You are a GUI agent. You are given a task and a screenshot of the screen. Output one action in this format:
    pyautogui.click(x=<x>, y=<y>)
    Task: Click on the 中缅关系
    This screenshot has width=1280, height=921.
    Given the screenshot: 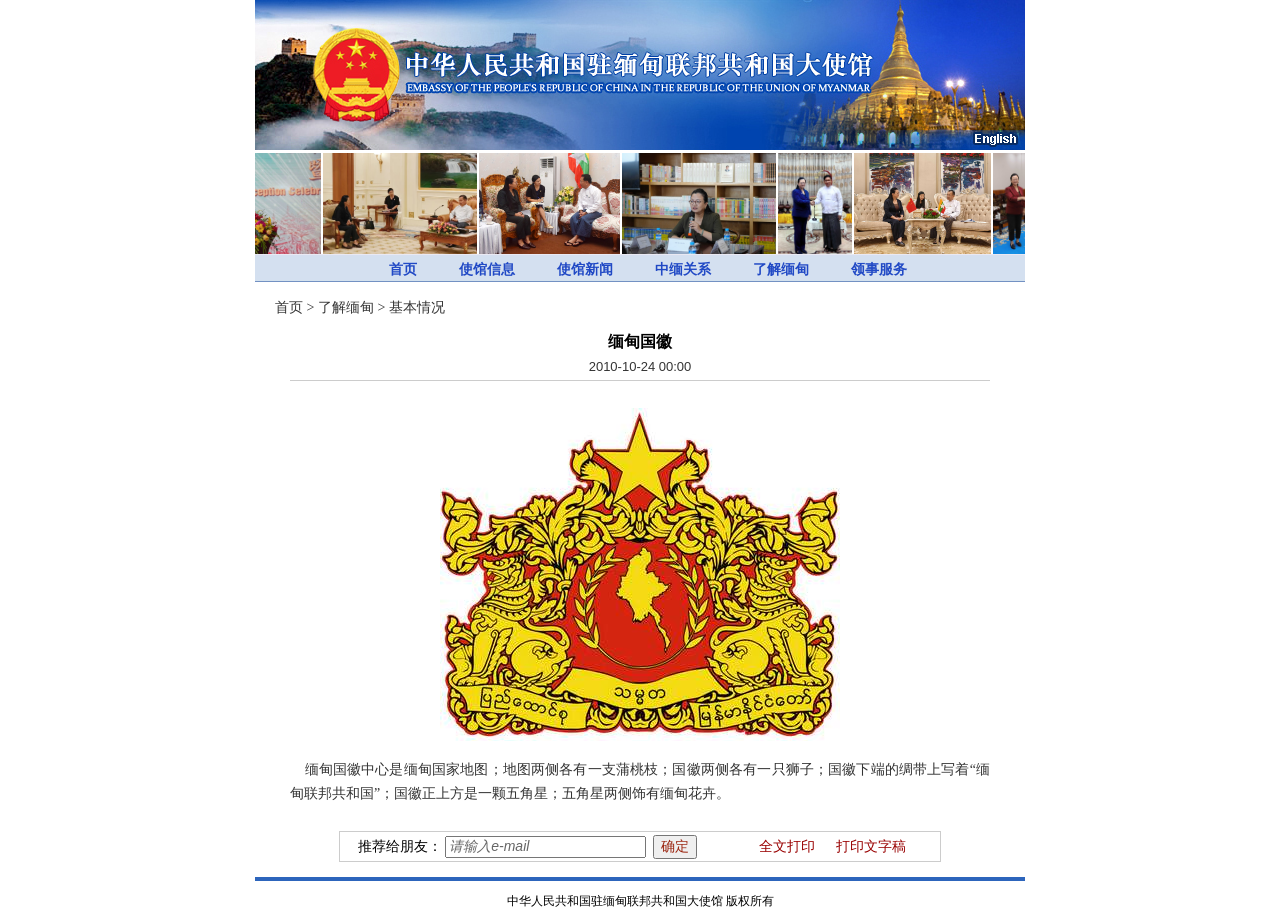 What is the action you would take?
    pyautogui.click(x=683, y=269)
    